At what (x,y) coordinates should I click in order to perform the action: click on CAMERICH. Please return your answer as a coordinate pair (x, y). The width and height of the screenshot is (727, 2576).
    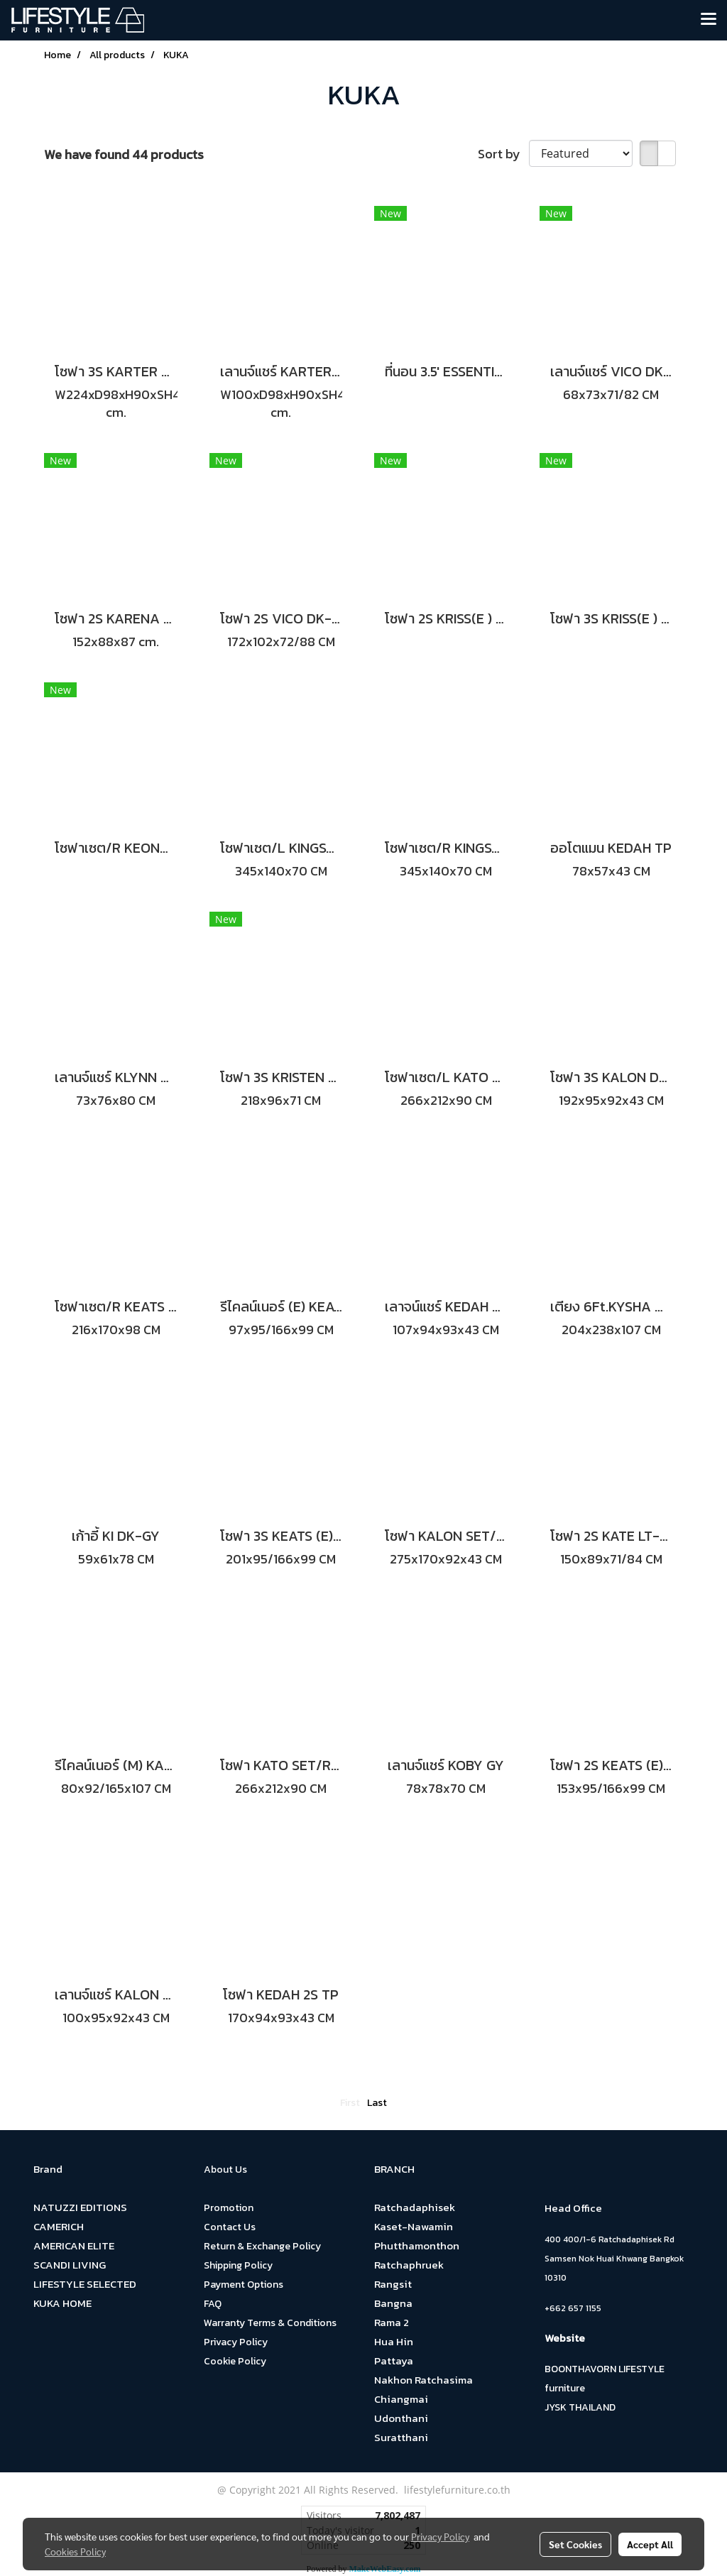
    Looking at the image, I should click on (58, 2226).